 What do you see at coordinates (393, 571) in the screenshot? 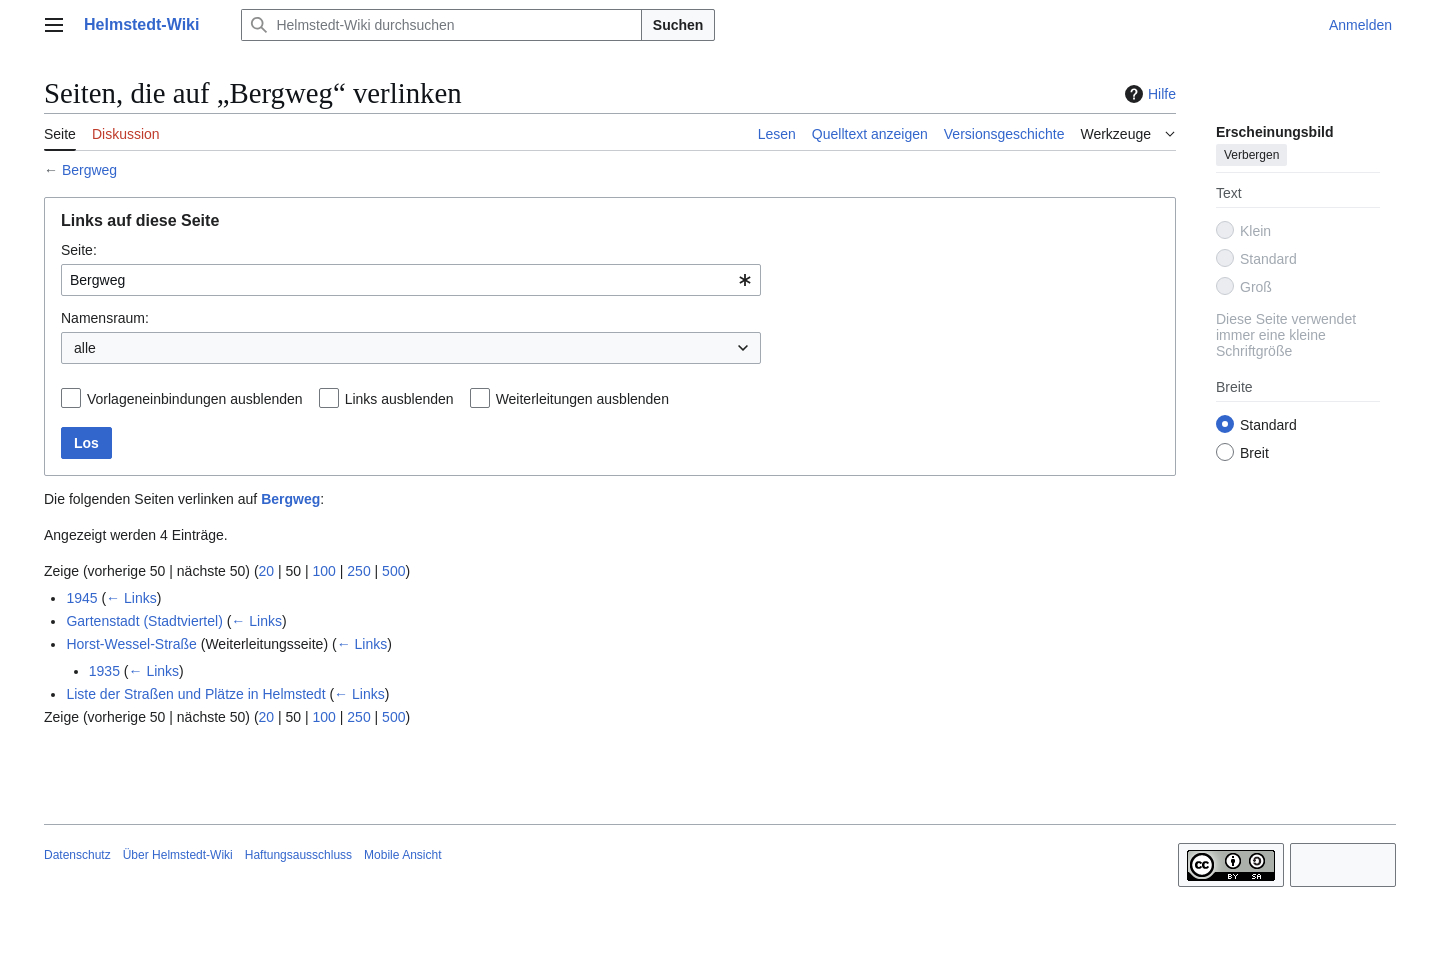
I see `500` at bounding box center [393, 571].